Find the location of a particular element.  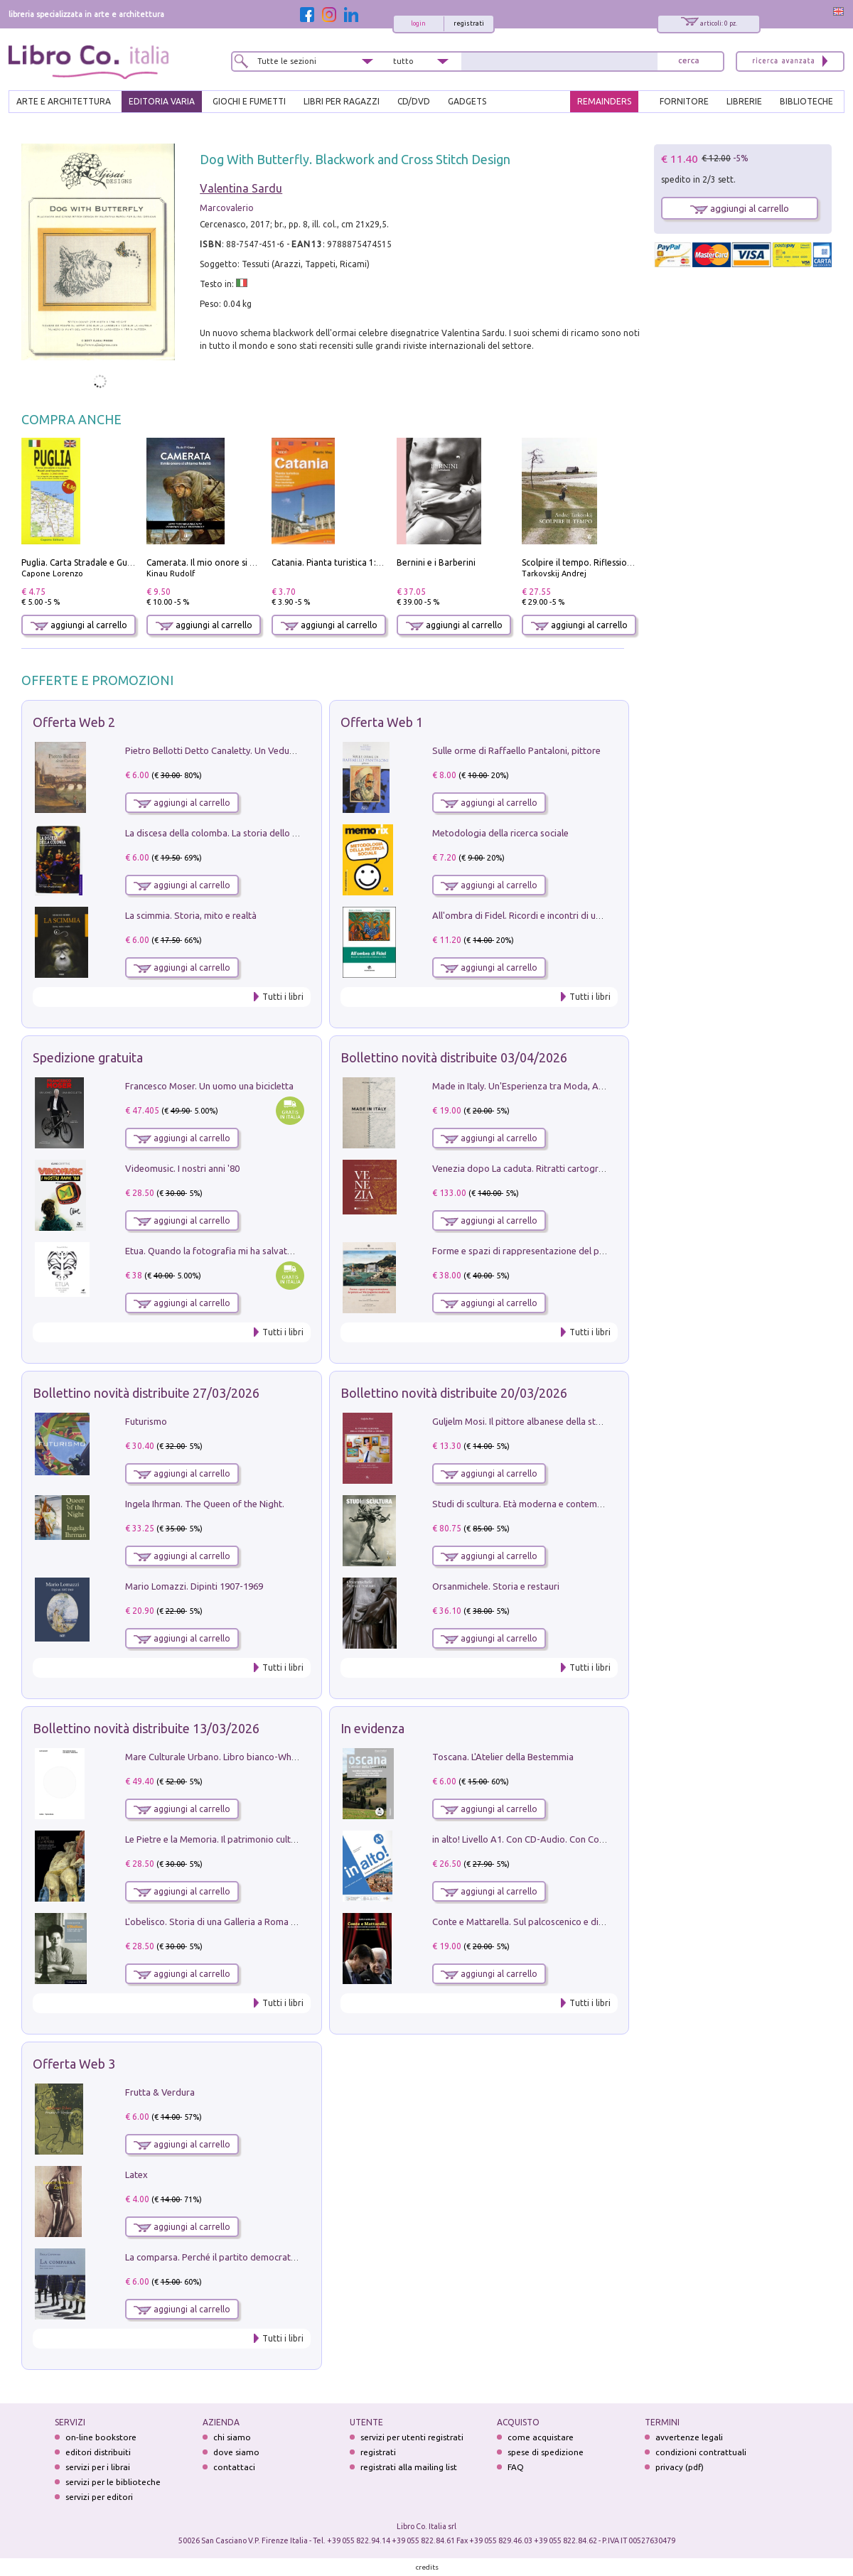

EDITORIA VARIA is located at coordinates (162, 101).